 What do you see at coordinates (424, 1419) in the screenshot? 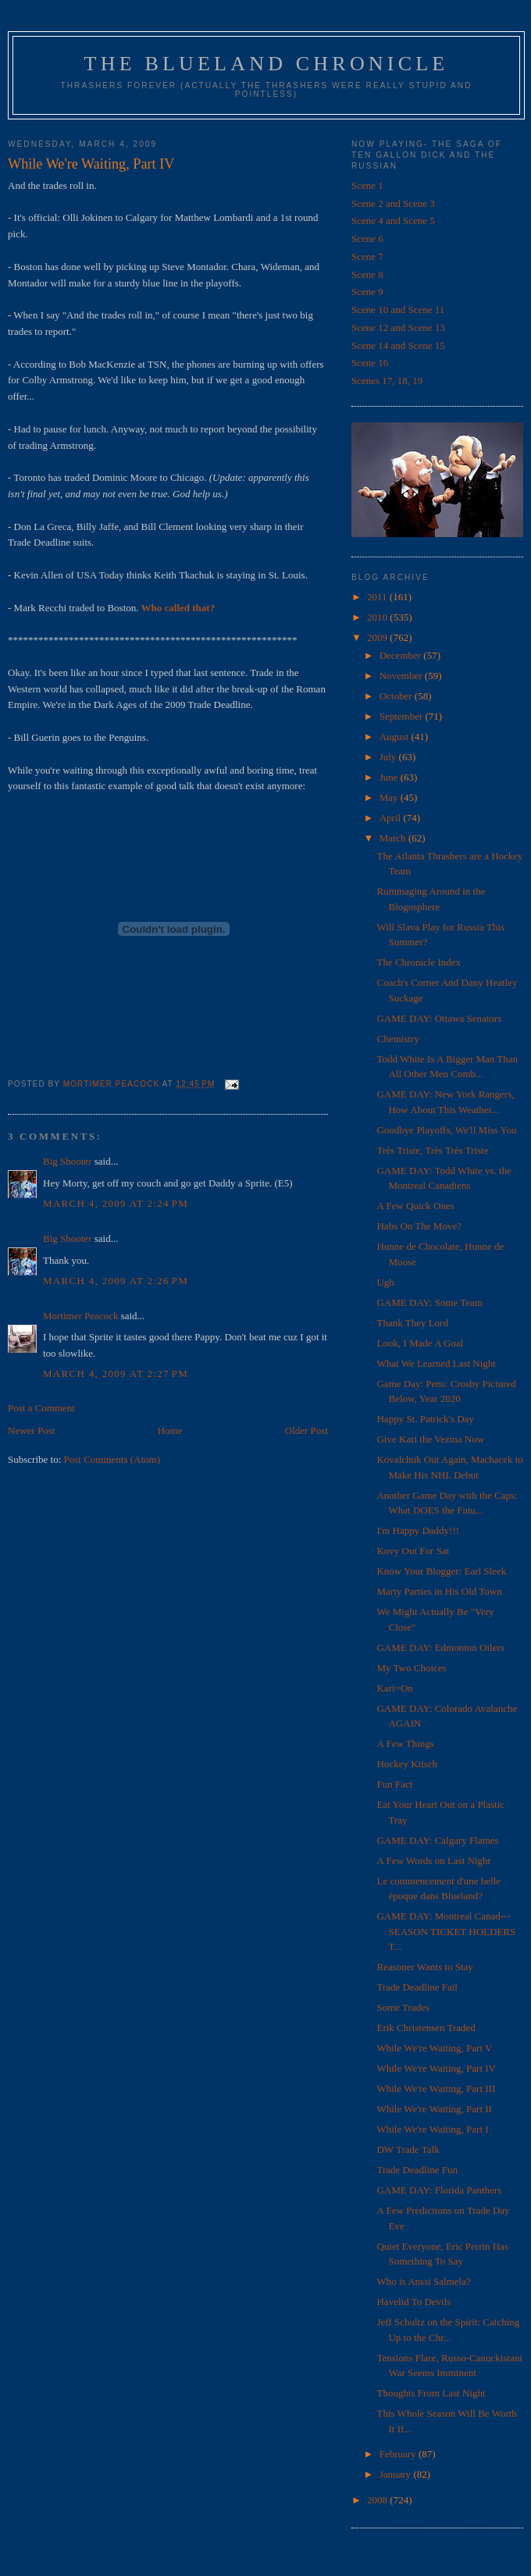
I see `Happy St. Patrick's Day` at bounding box center [424, 1419].